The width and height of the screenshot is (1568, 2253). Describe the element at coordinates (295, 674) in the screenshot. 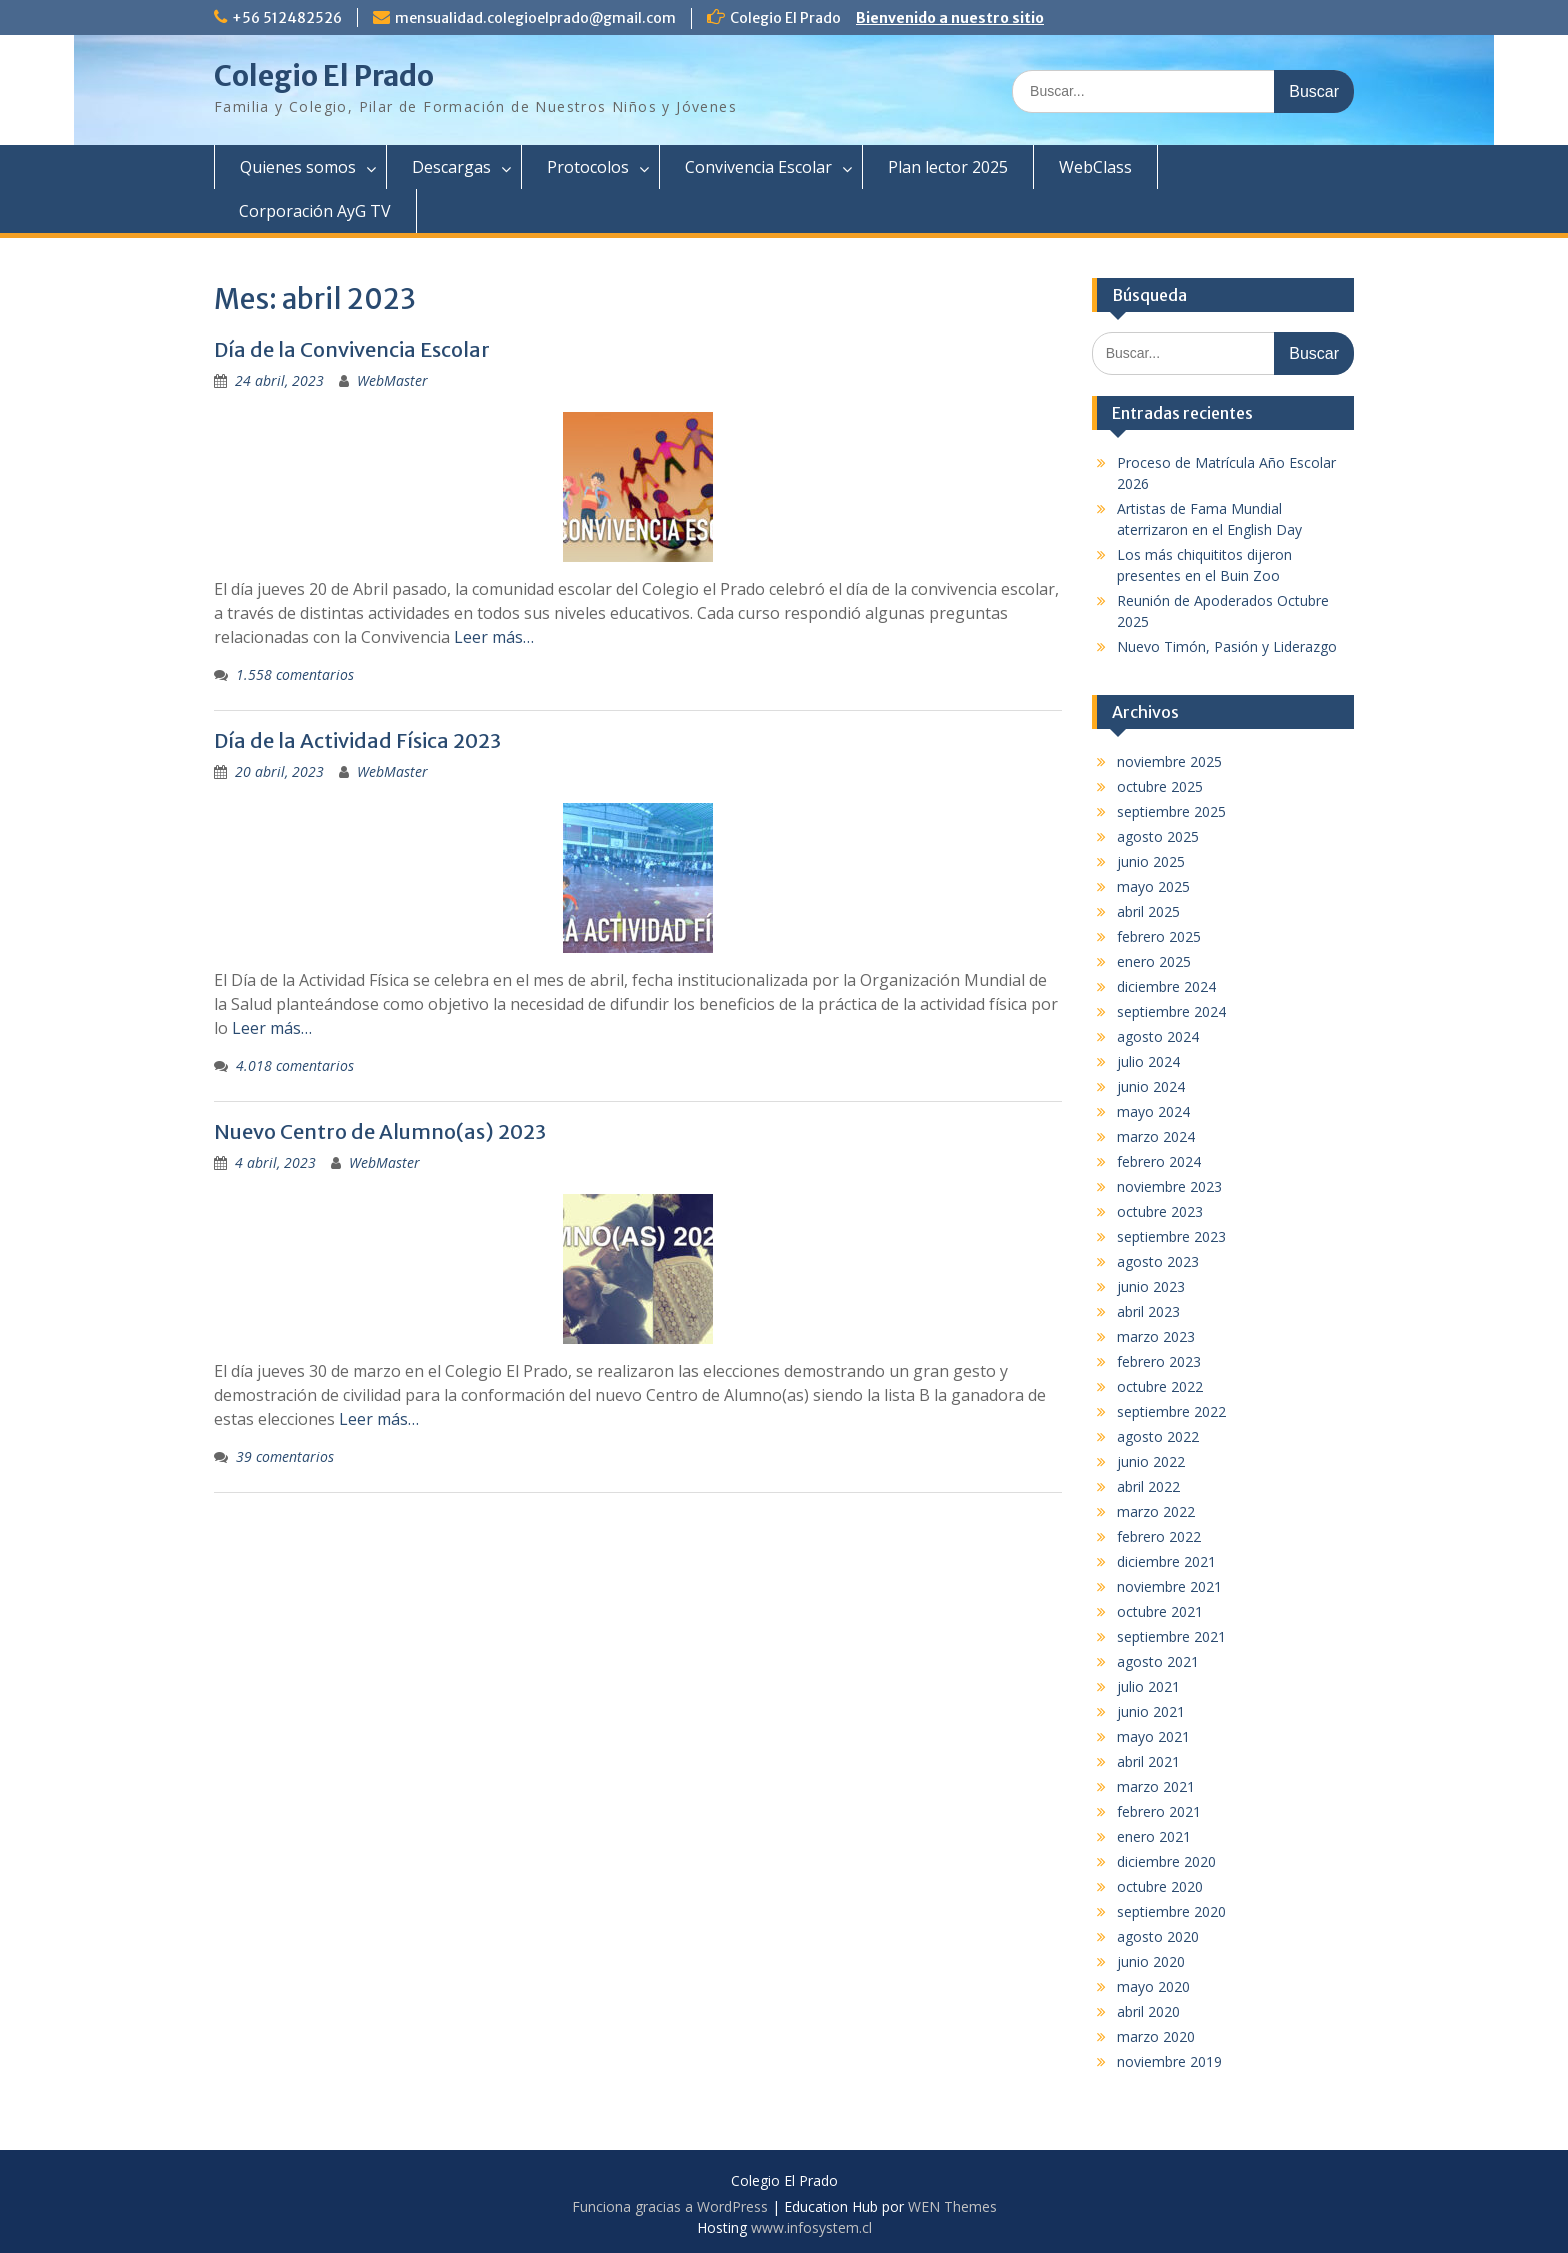

I see `1.558 comentarios` at that location.